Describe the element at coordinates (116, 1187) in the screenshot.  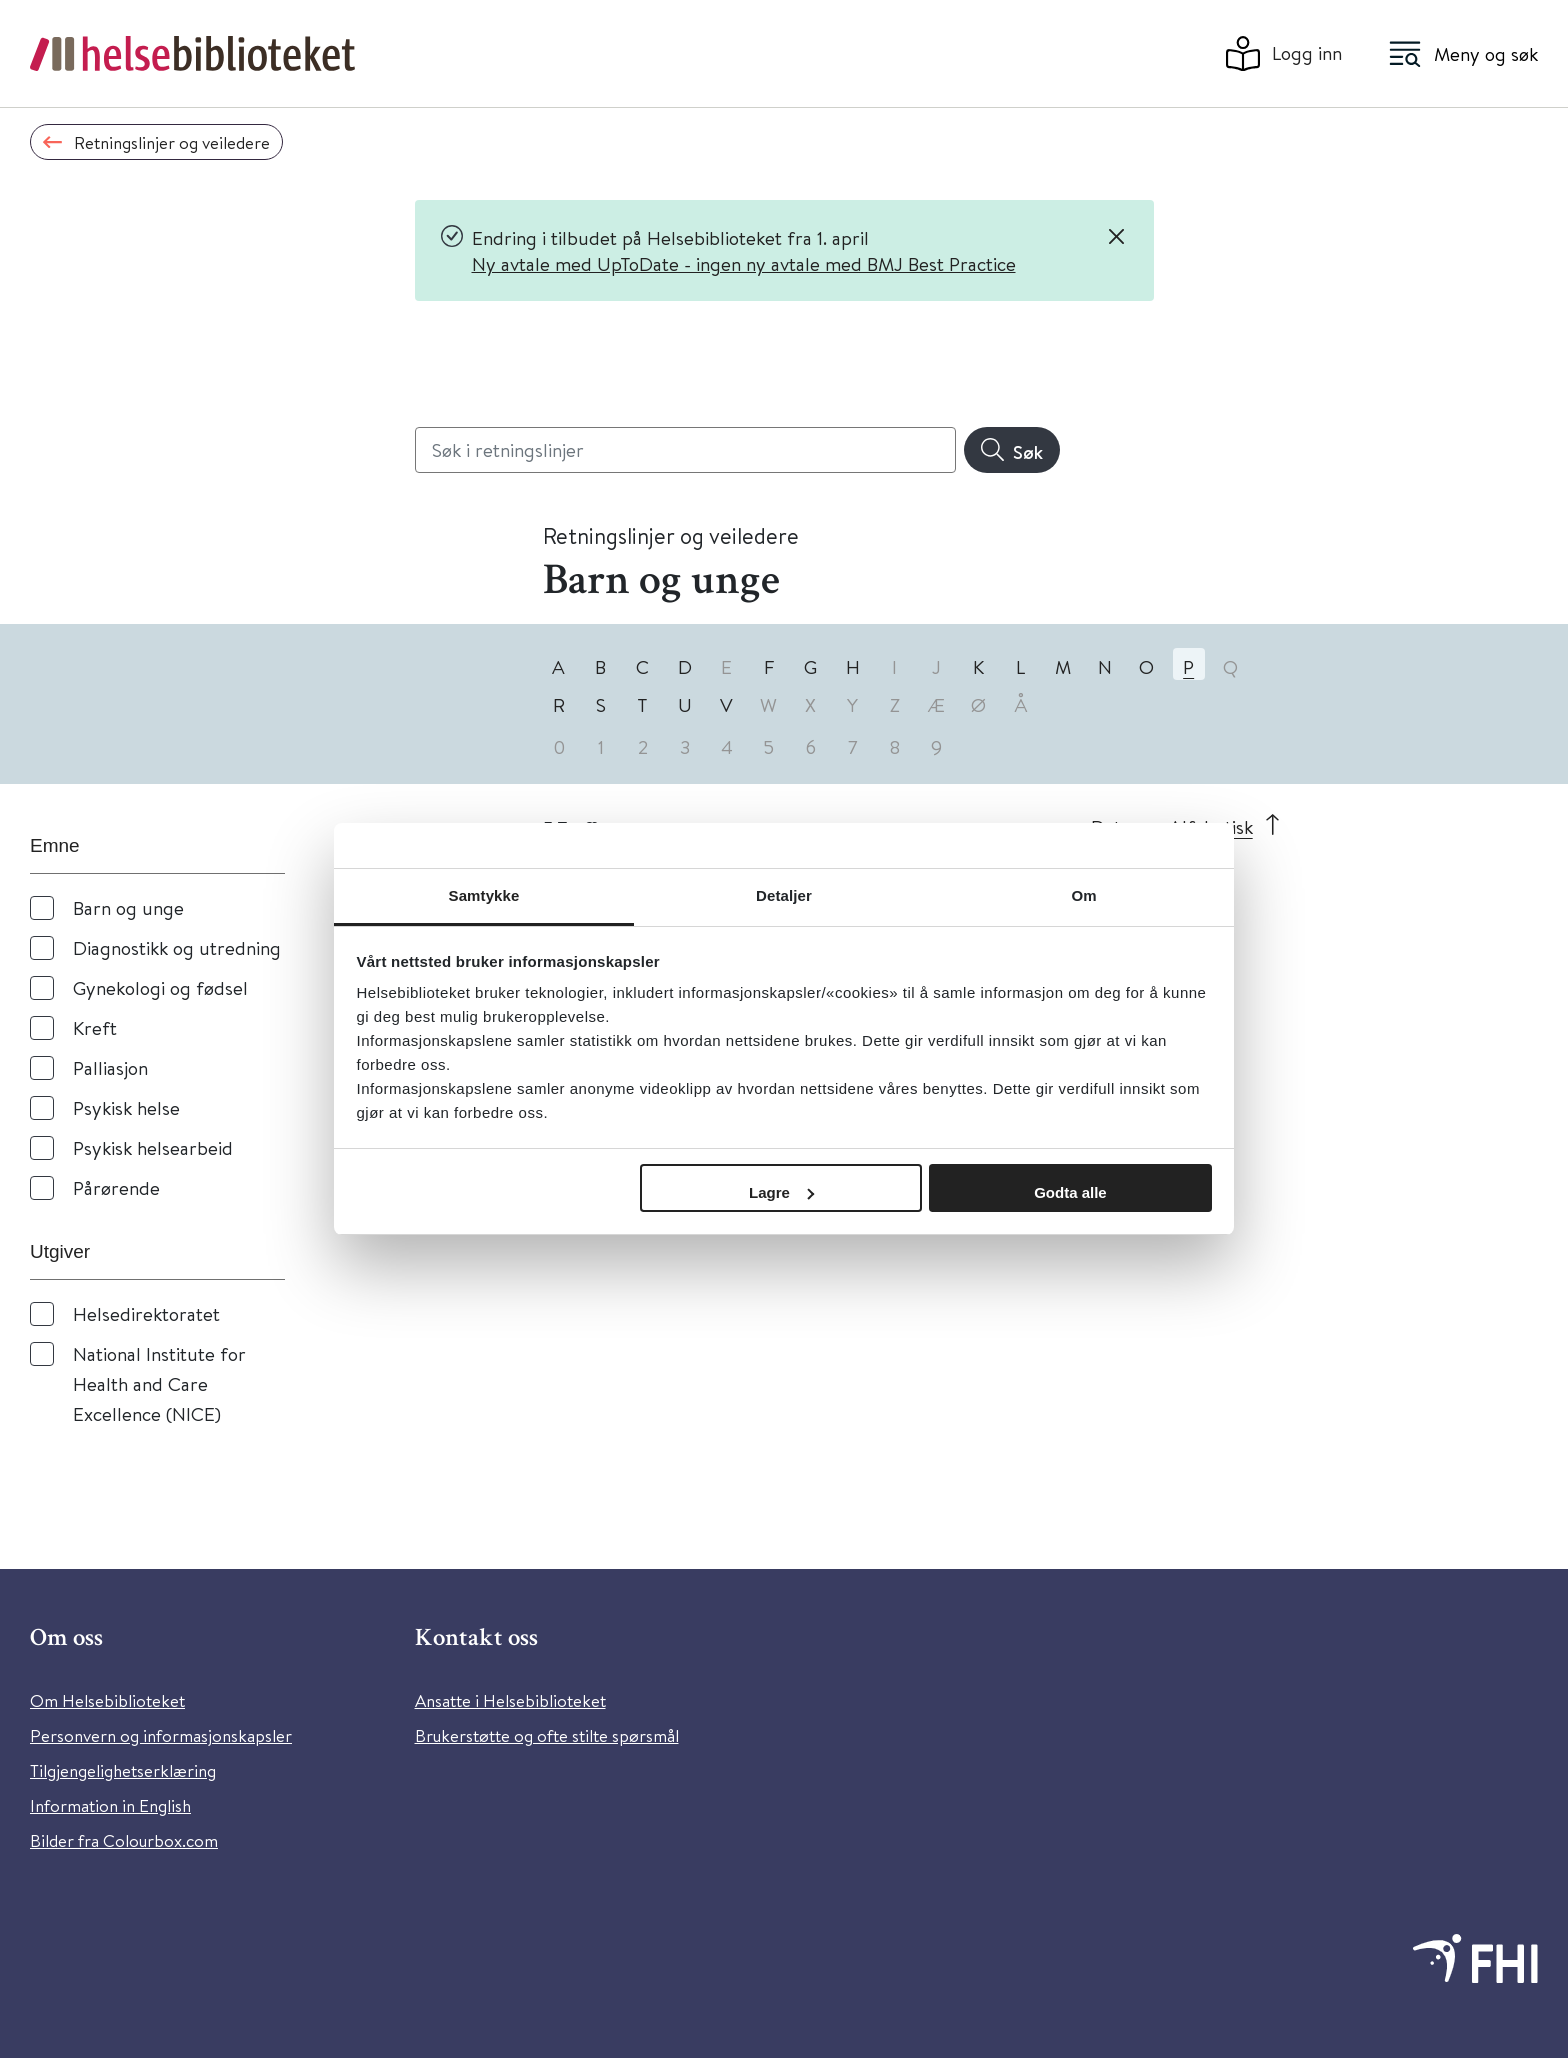
I see `Pårørende` at that location.